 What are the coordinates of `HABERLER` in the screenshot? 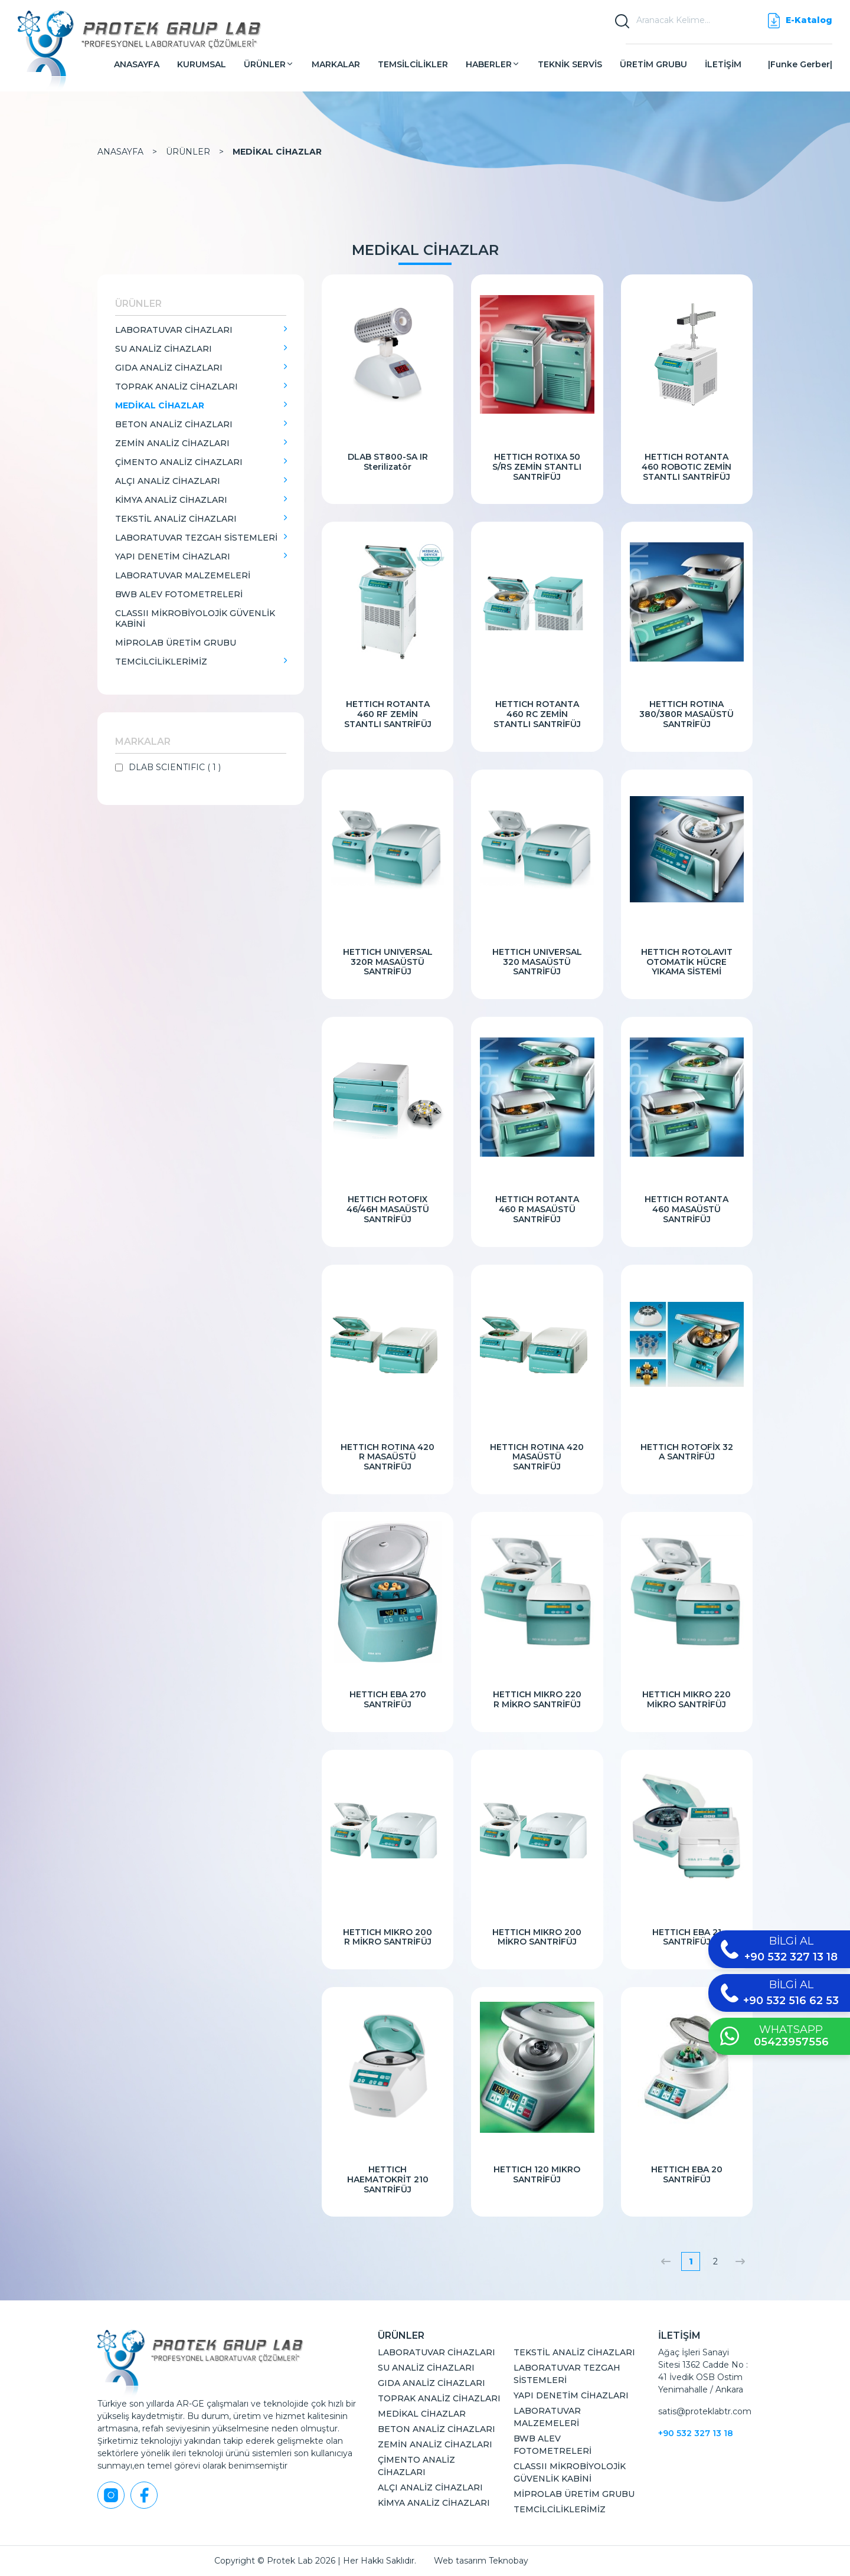 It's located at (493, 64).